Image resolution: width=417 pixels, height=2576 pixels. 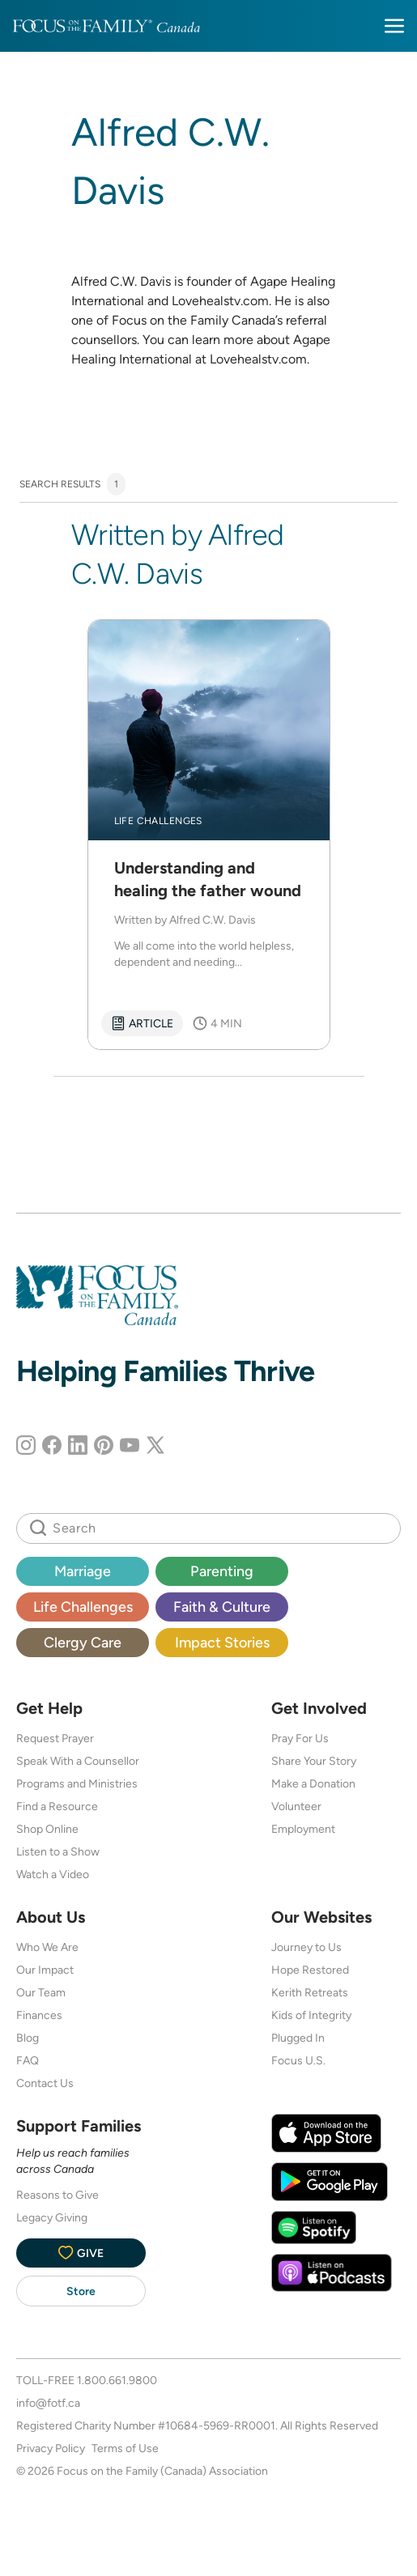 What do you see at coordinates (313, 1783) in the screenshot?
I see `Make a Donation` at bounding box center [313, 1783].